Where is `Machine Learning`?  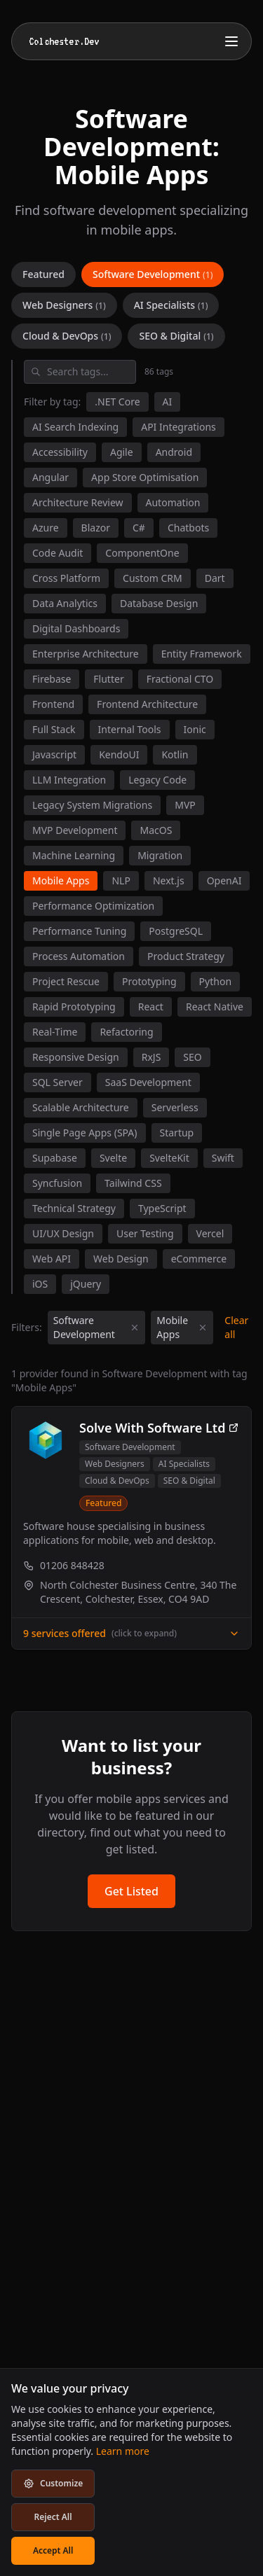 Machine Learning is located at coordinates (73, 855).